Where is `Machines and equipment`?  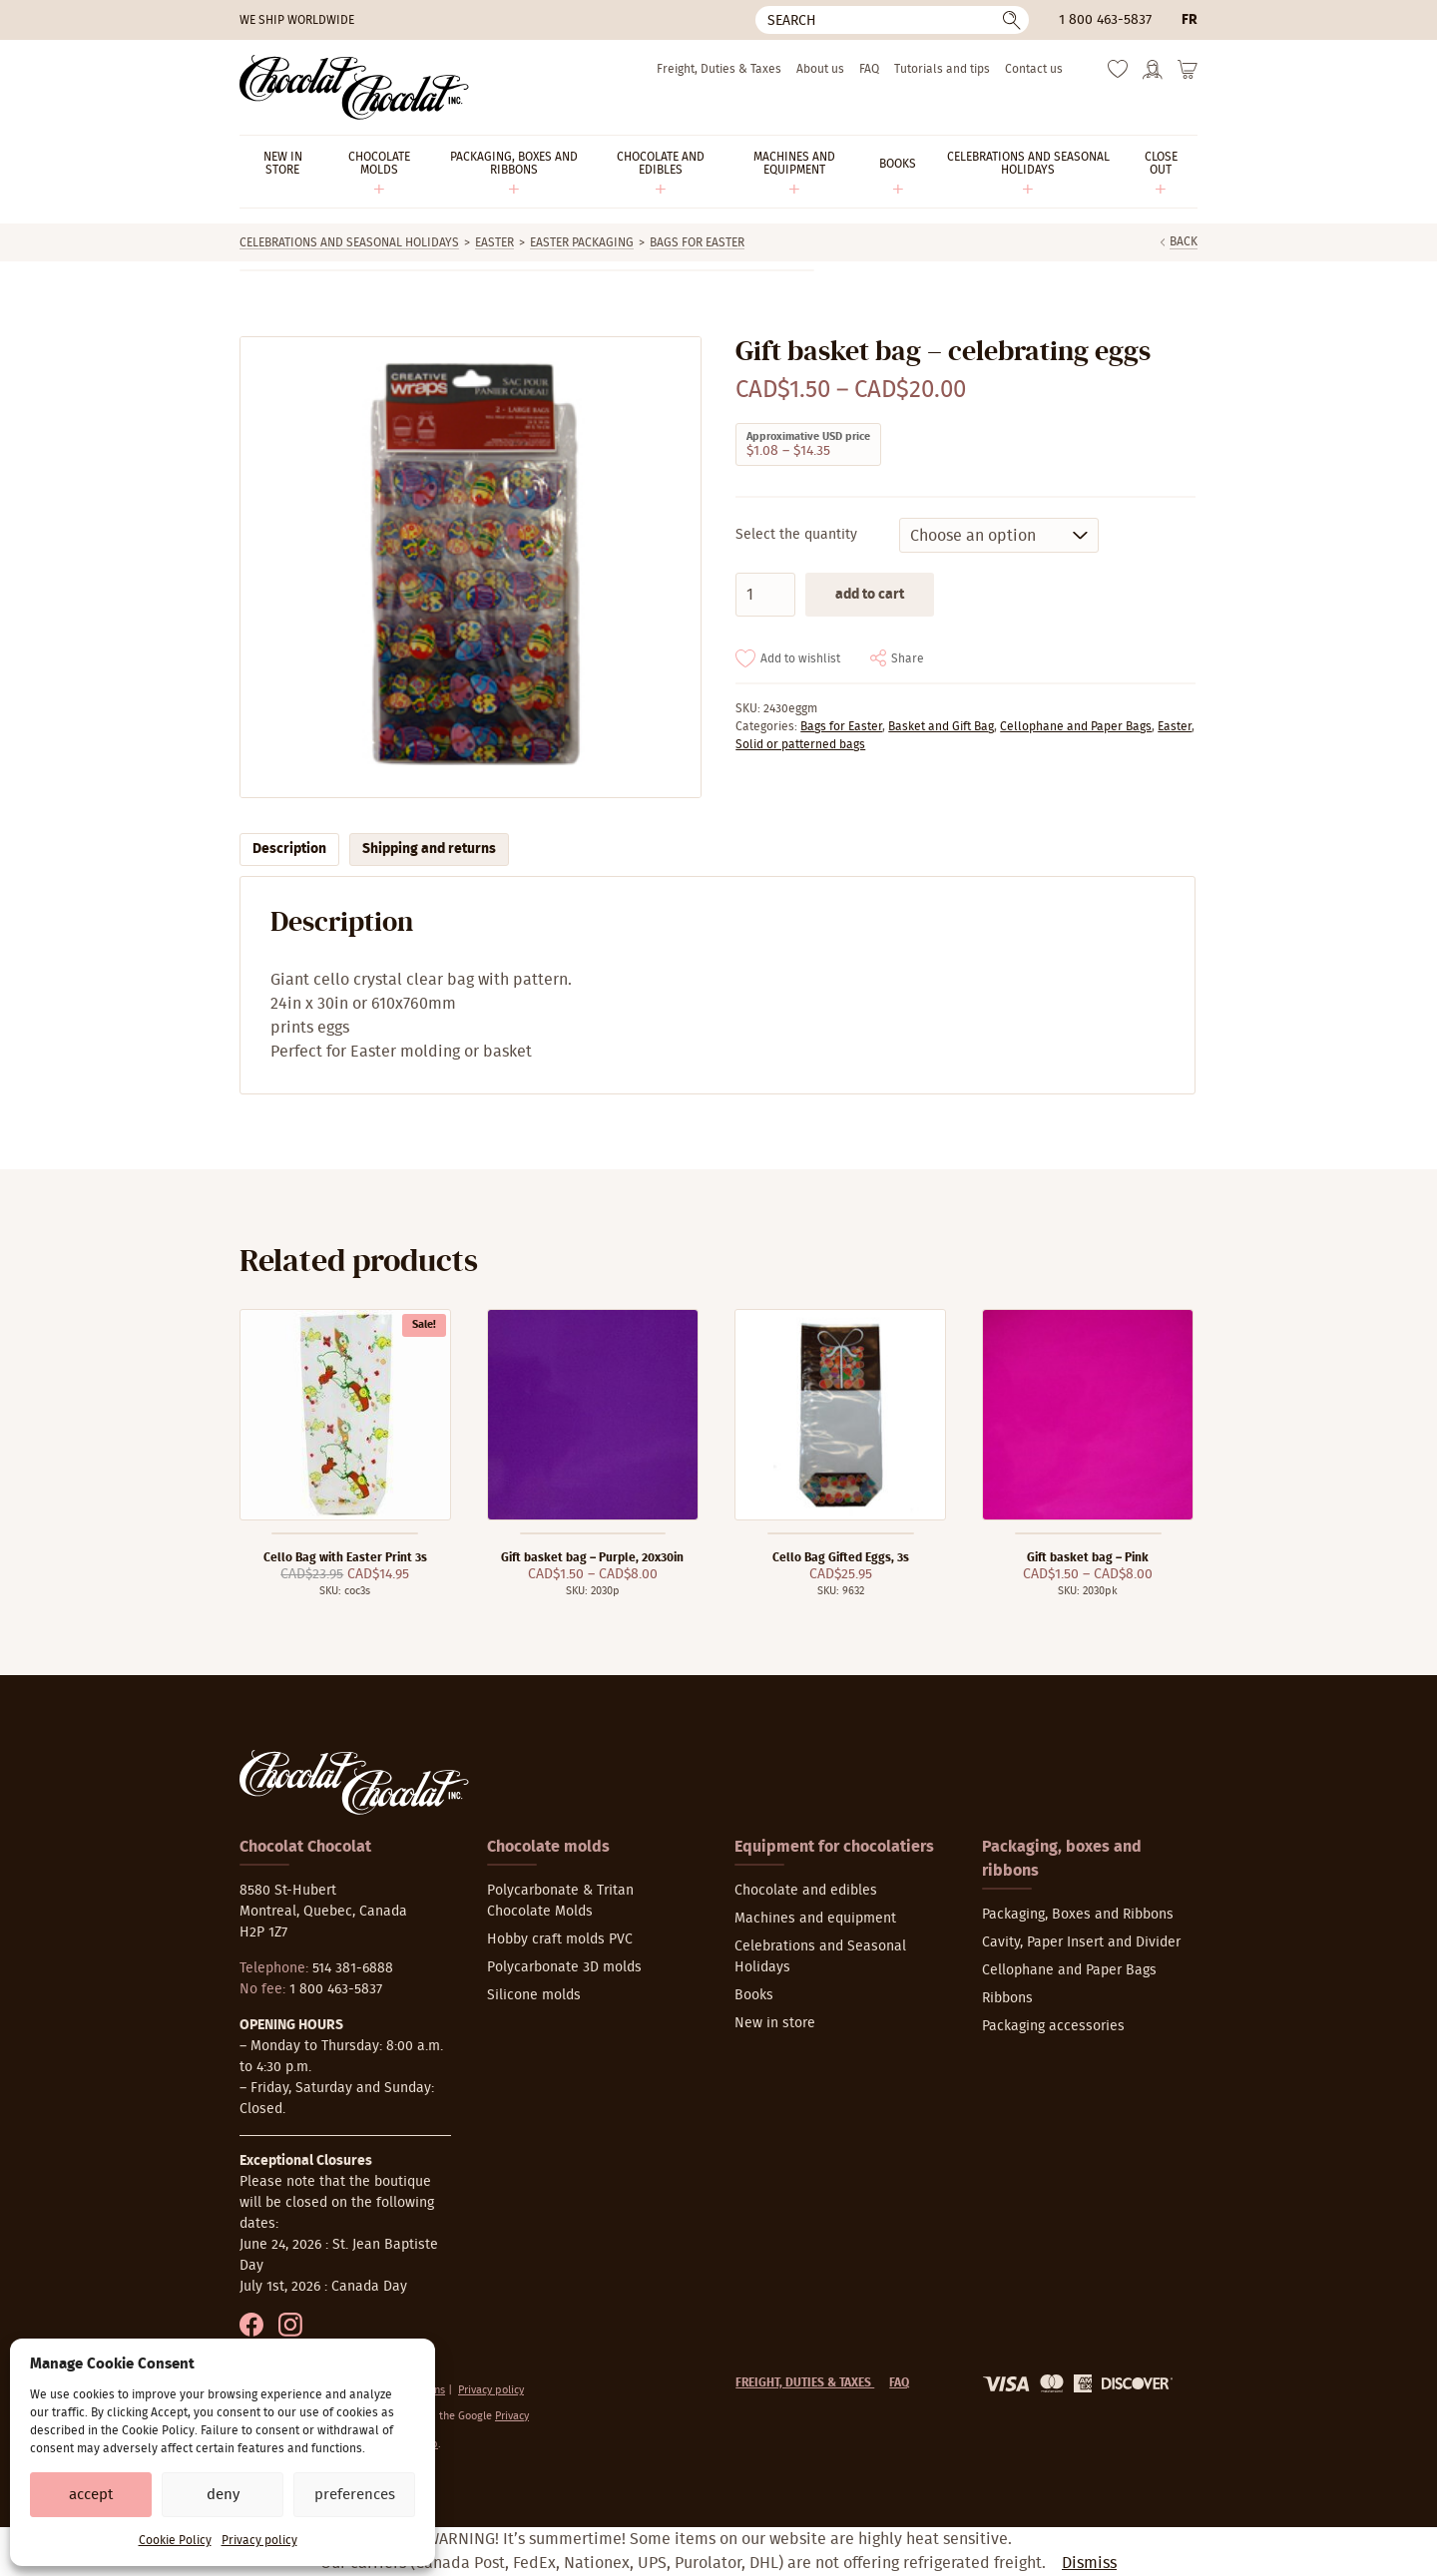
Machines and equipment is located at coordinates (815, 1919).